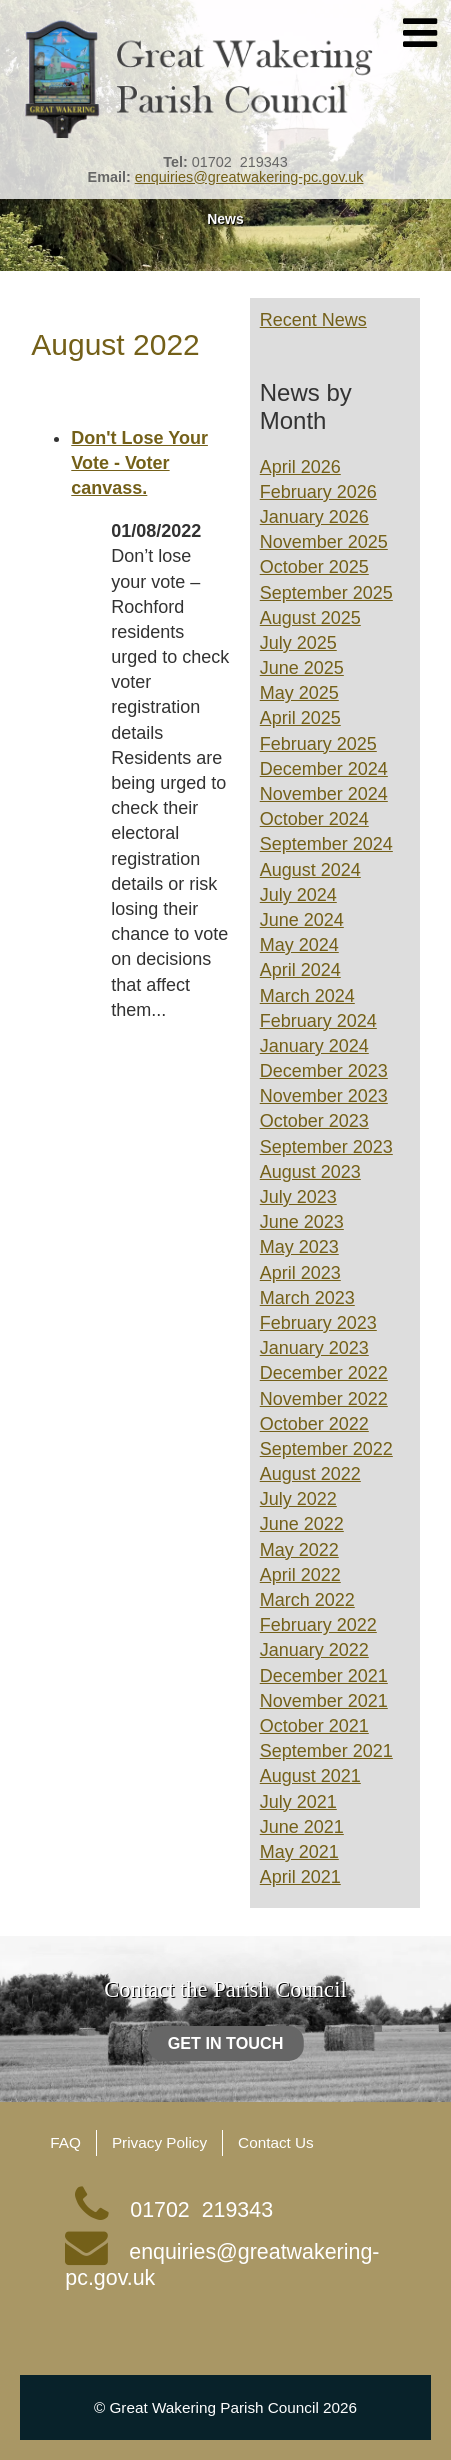 The width and height of the screenshot is (451, 2460). Describe the element at coordinates (324, 1399) in the screenshot. I see `November 2022` at that location.